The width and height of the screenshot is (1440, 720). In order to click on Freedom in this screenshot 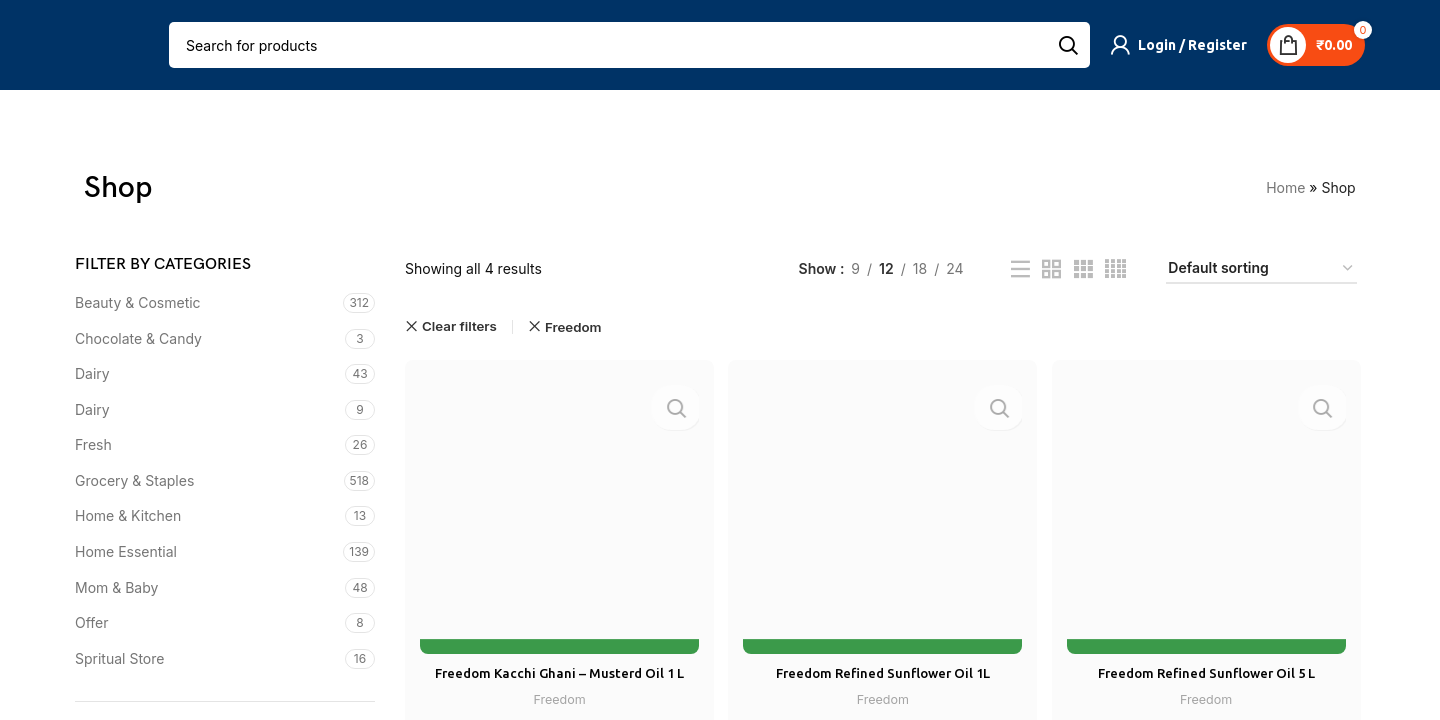, I will do `click(558, 695)`.